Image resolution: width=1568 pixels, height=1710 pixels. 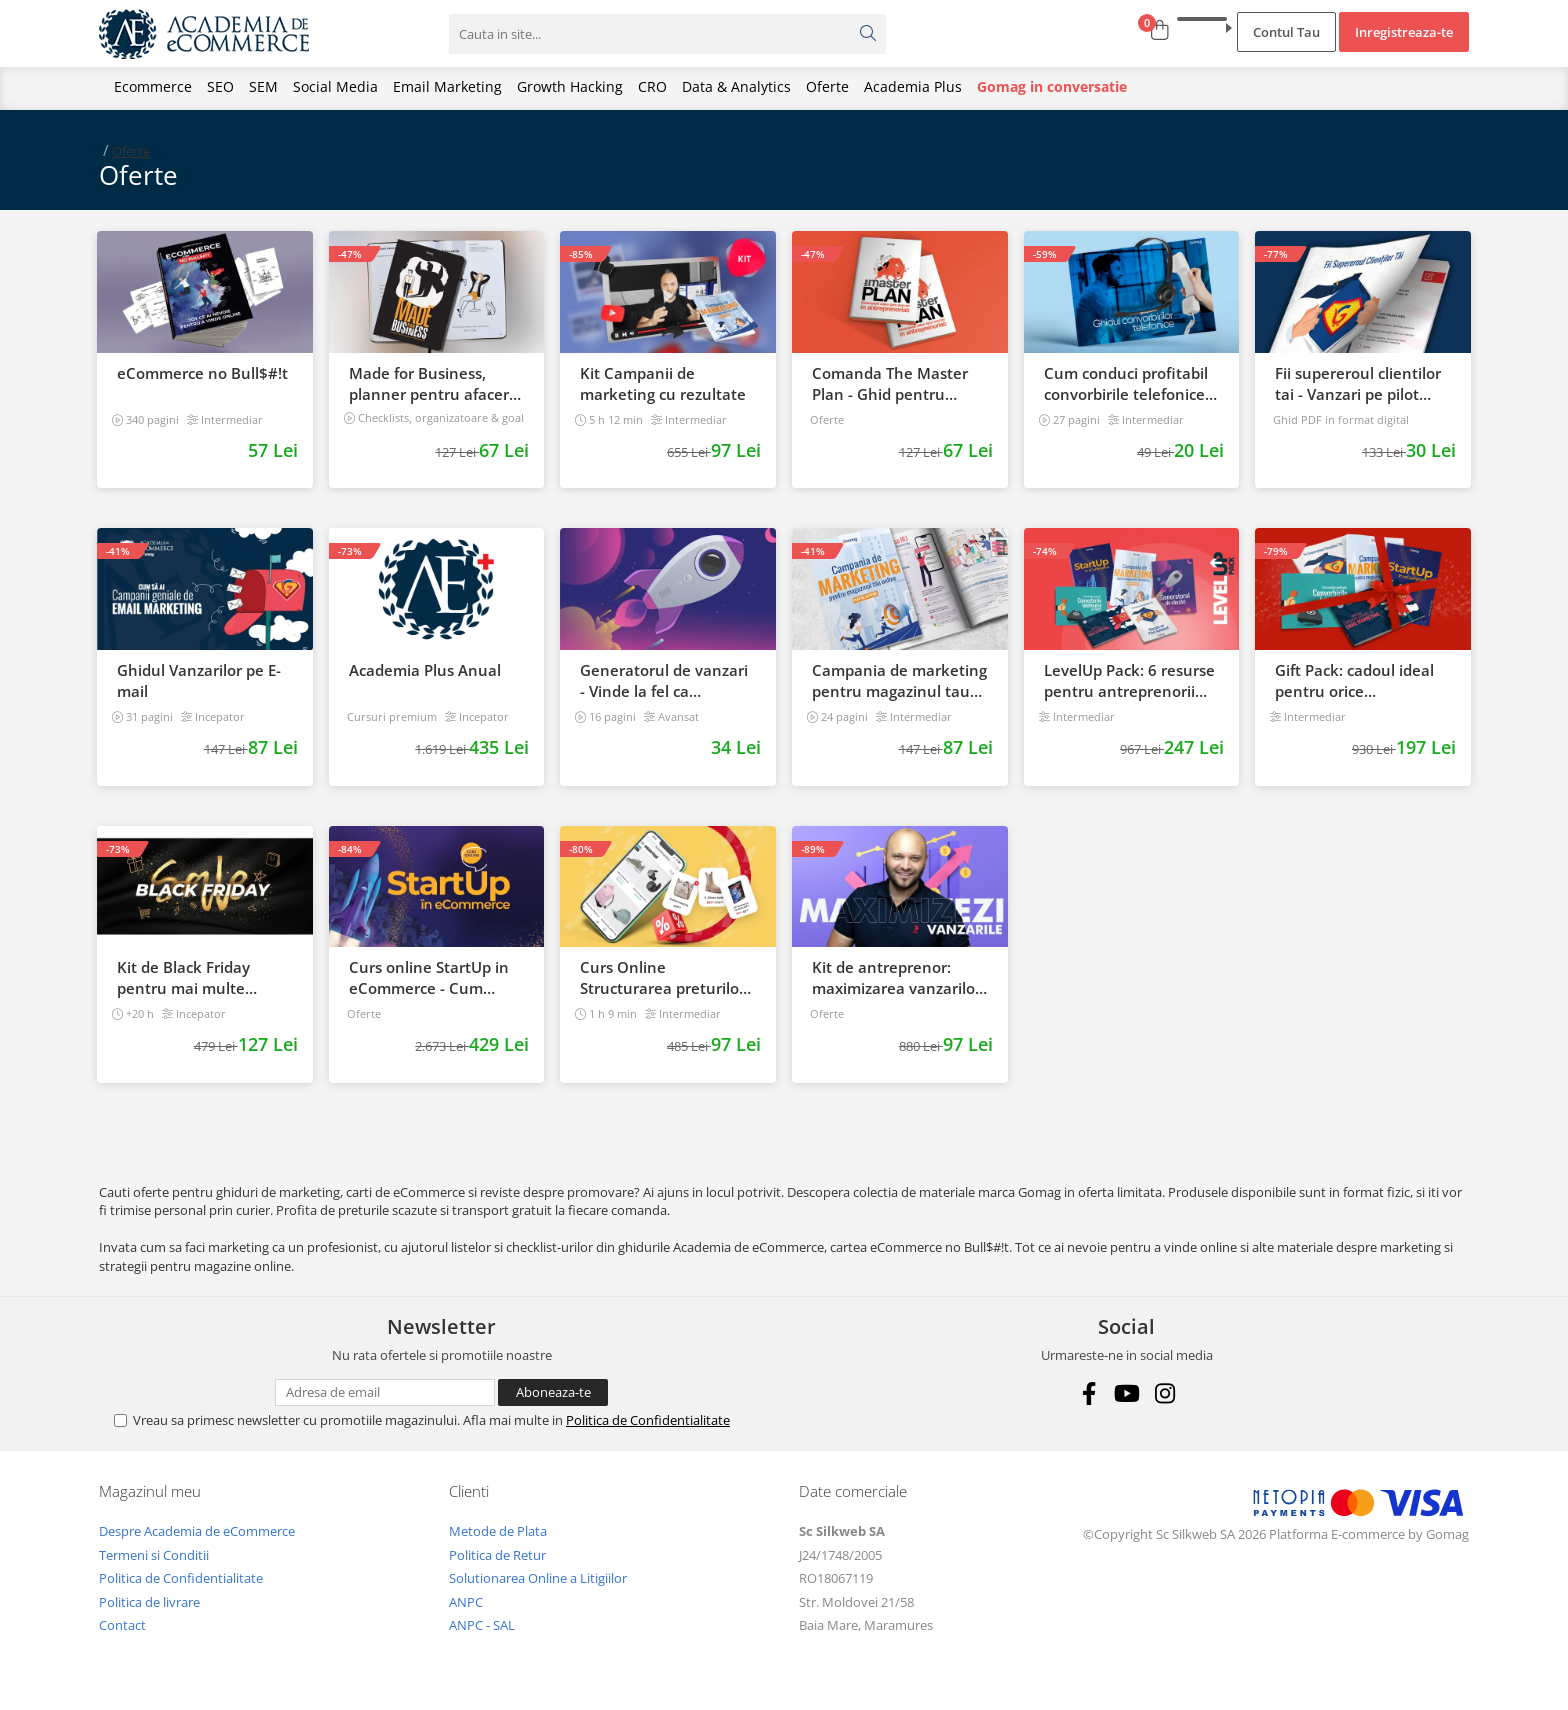 I want to click on CRO, so click(x=652, y=86).